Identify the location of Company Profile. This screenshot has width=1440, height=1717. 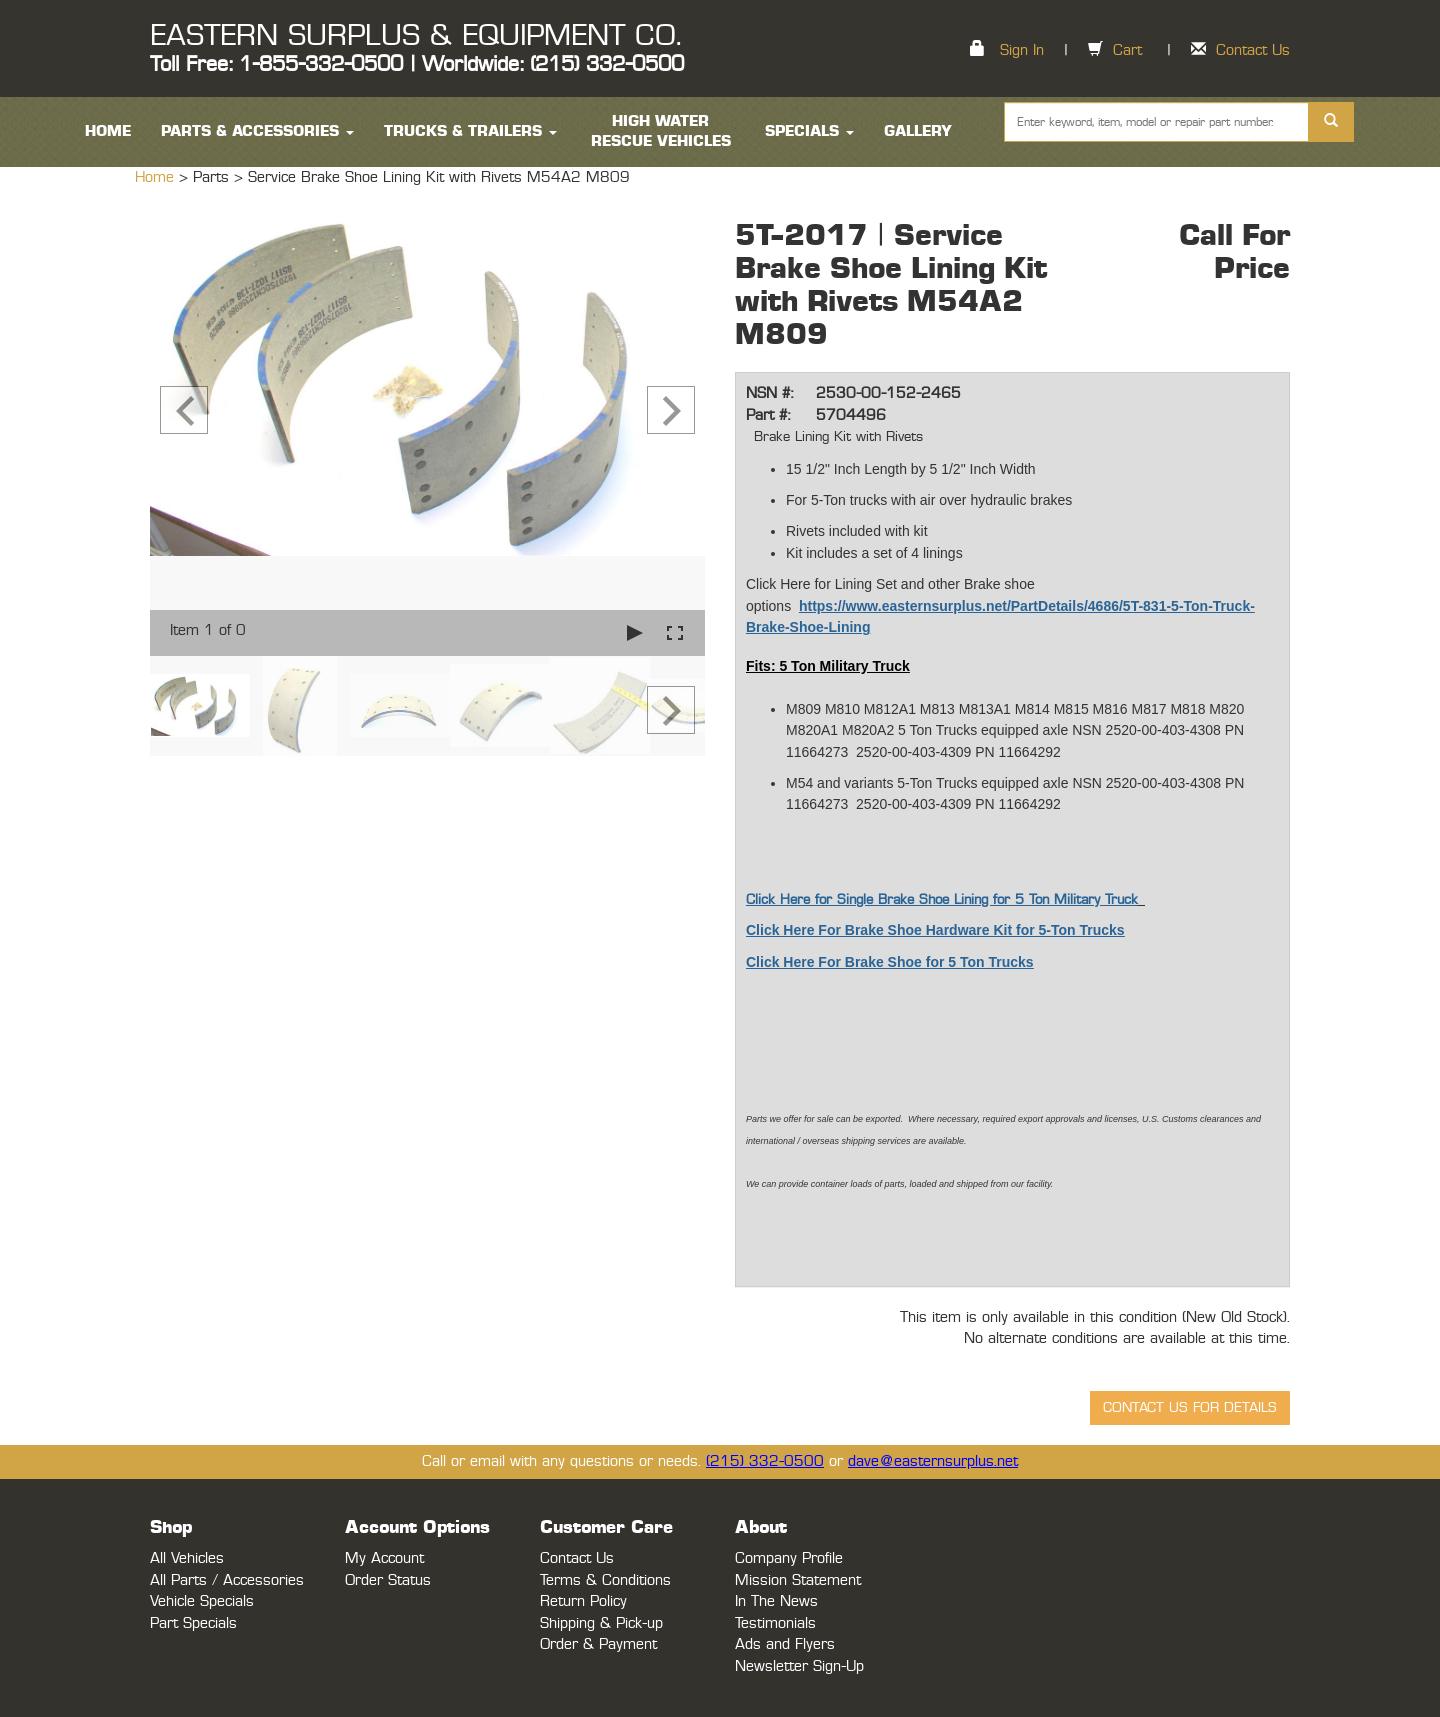
(789, 1558).